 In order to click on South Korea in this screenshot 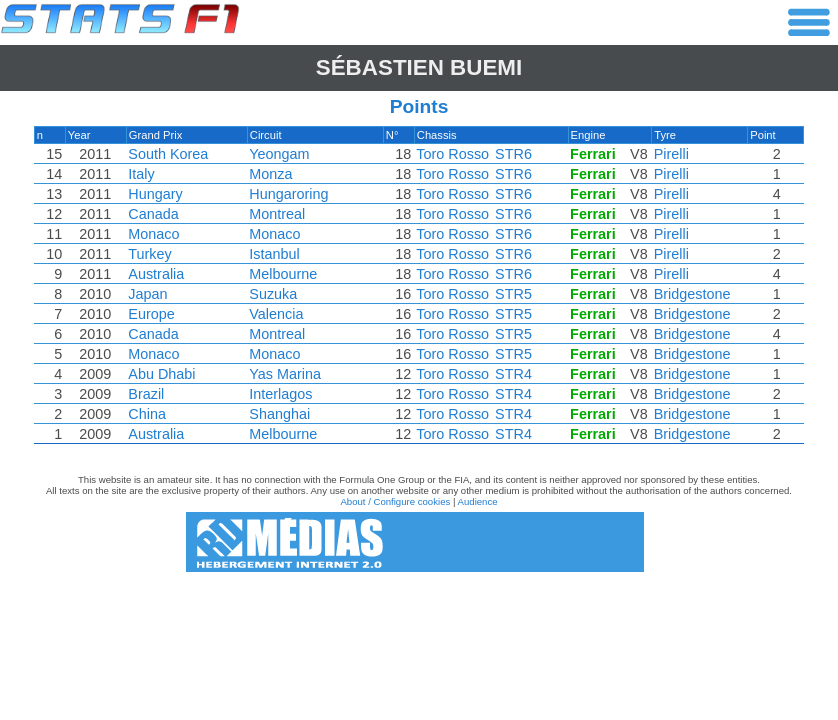, I will do `click(168, 154)`.